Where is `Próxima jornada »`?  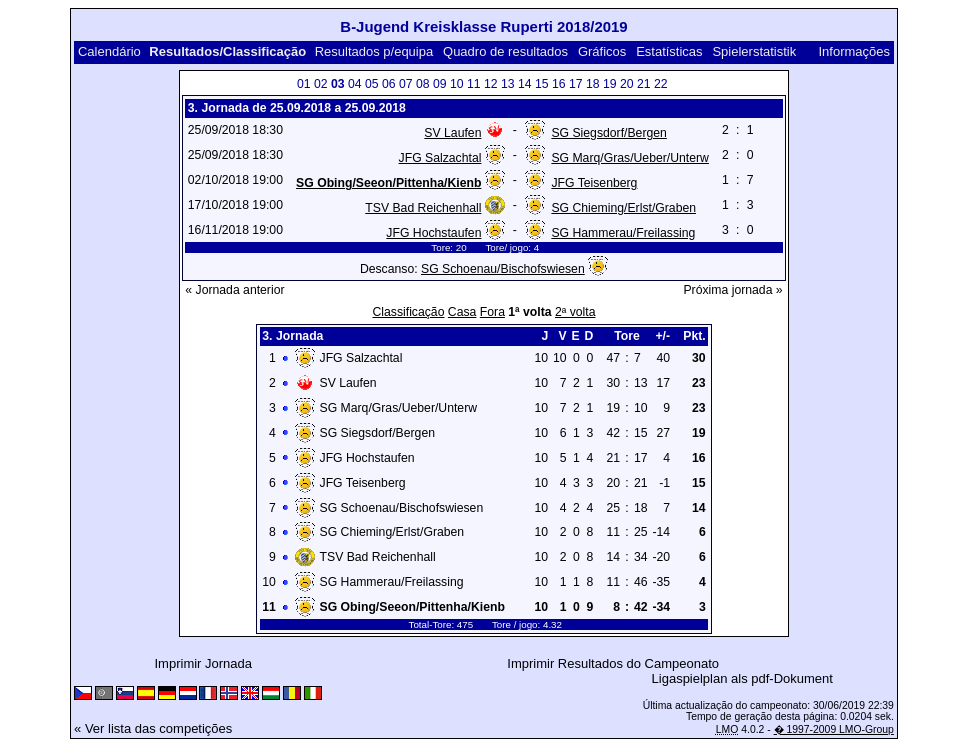 Próxima jornada » is located at coordinates (732, 290).